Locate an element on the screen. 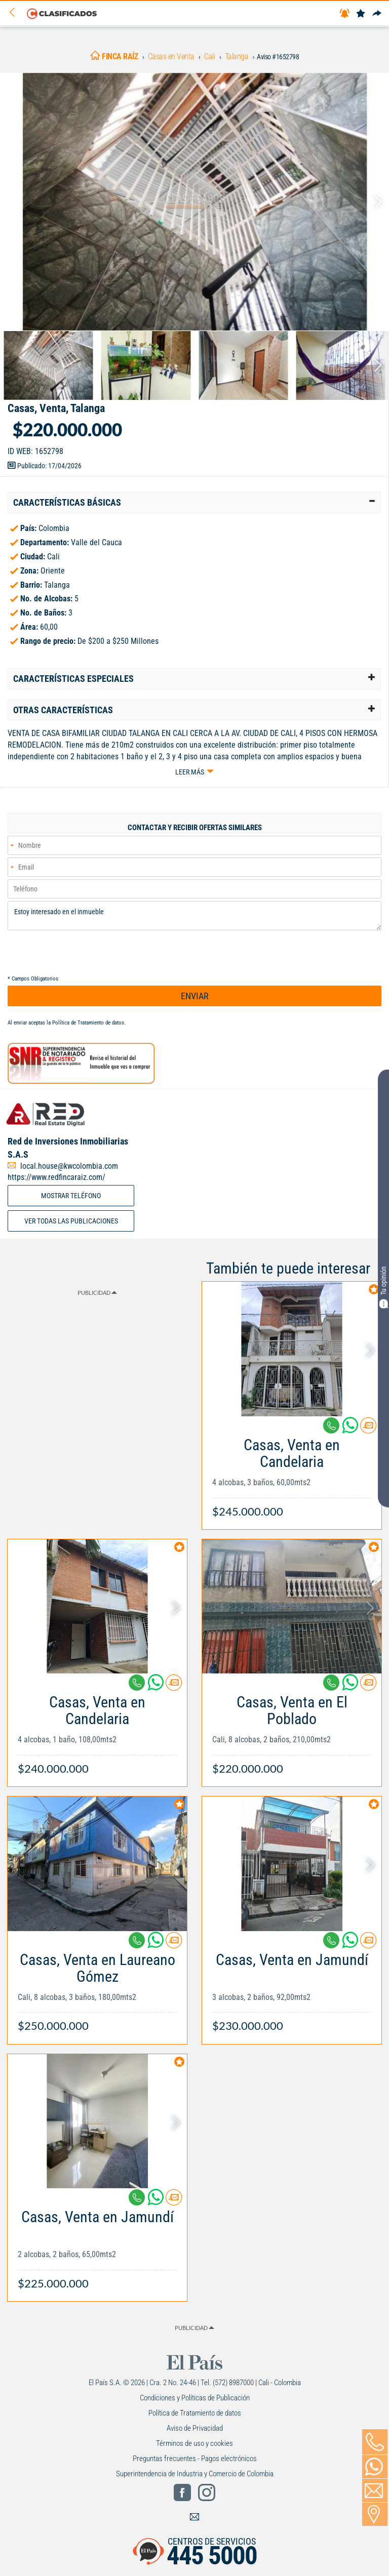 The width and height of the screenshot is (389, 2576). Aviso de Privacidad is located at coordinates (195, 2428).